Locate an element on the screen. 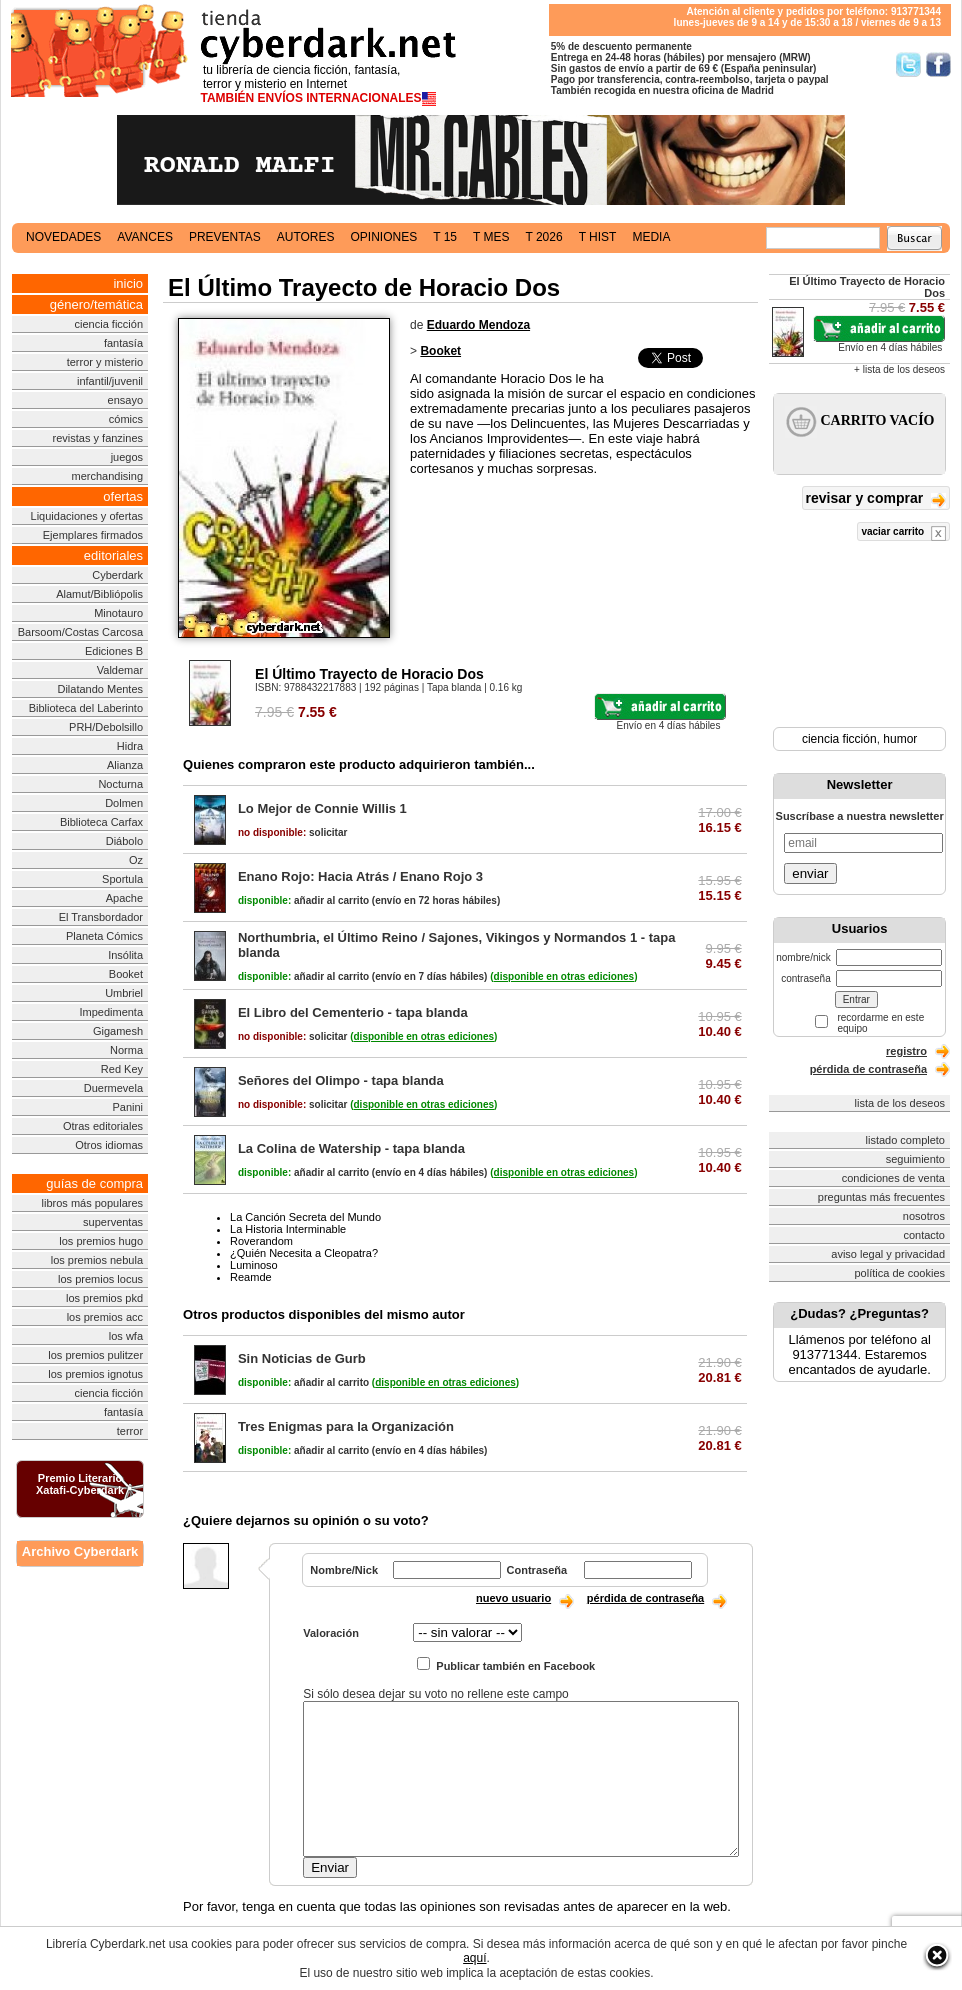  Red Key is located at coordinates (122, 1069).